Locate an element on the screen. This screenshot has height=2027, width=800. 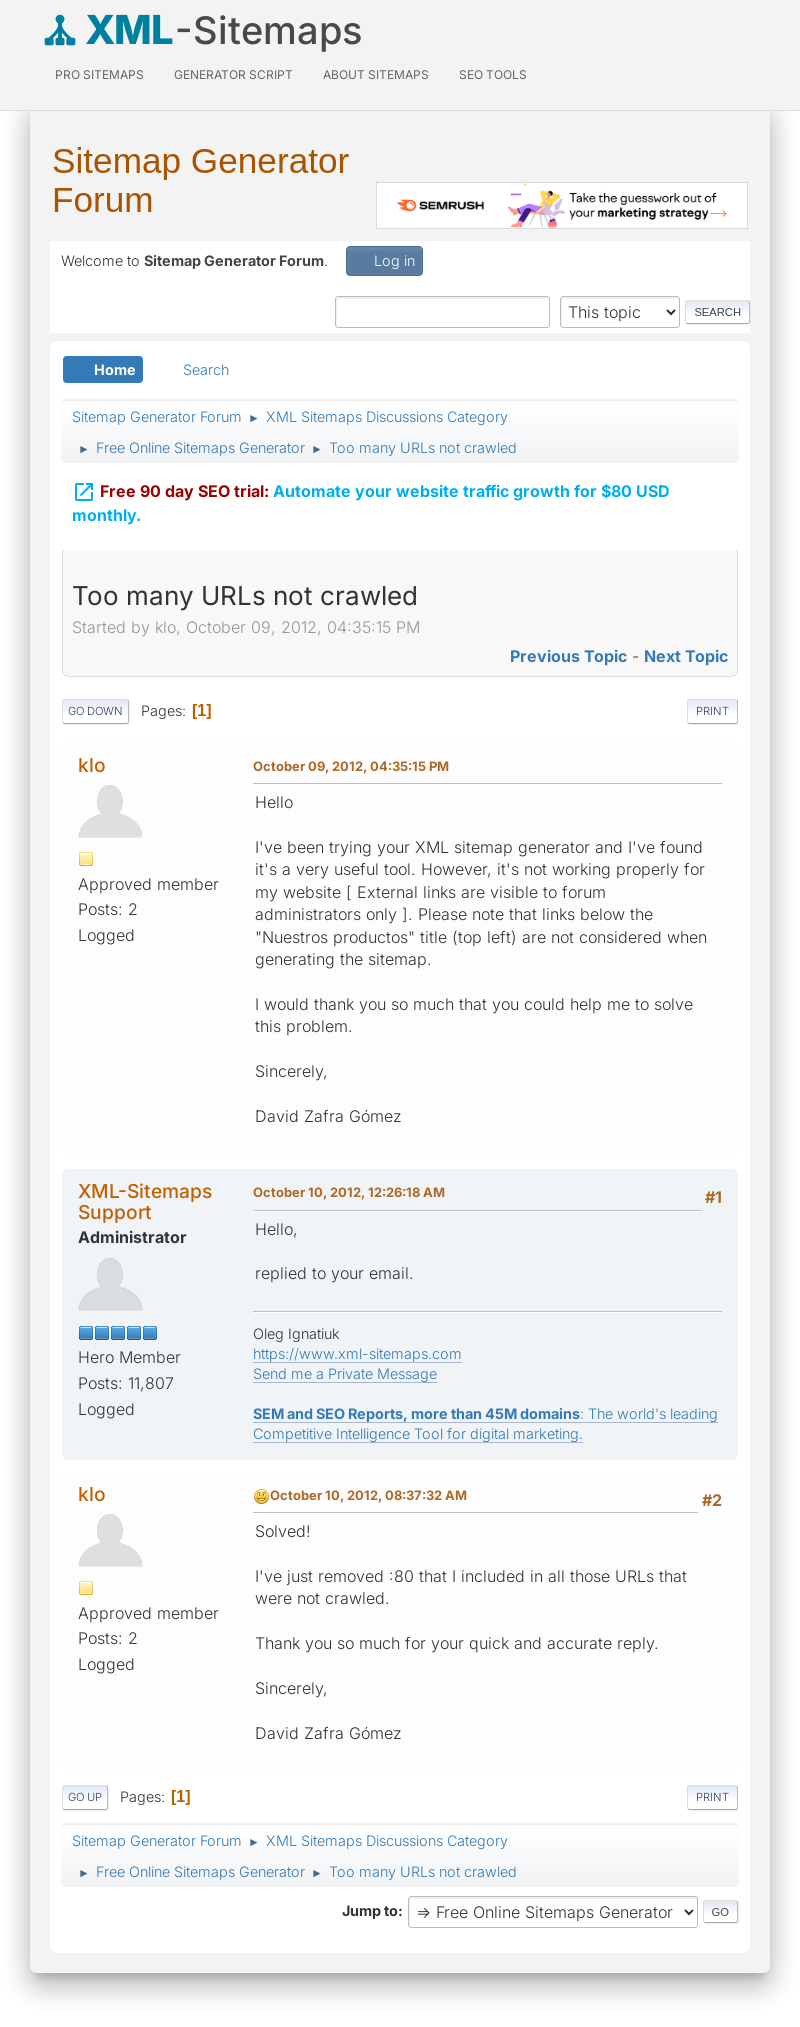
Go Down is located at coordinates (95, 711).